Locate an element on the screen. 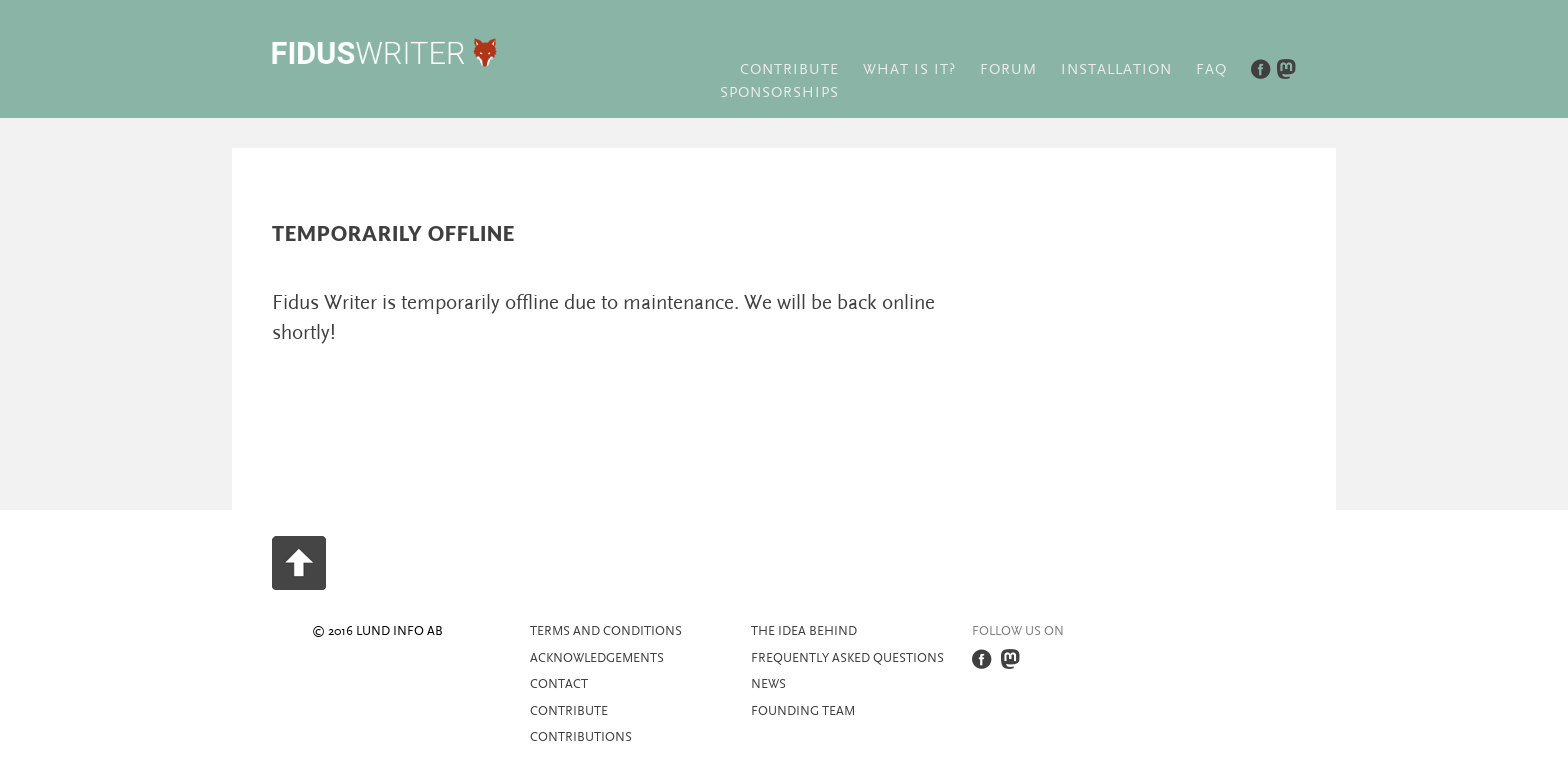  Founding team is located at coordinates (803, 711).